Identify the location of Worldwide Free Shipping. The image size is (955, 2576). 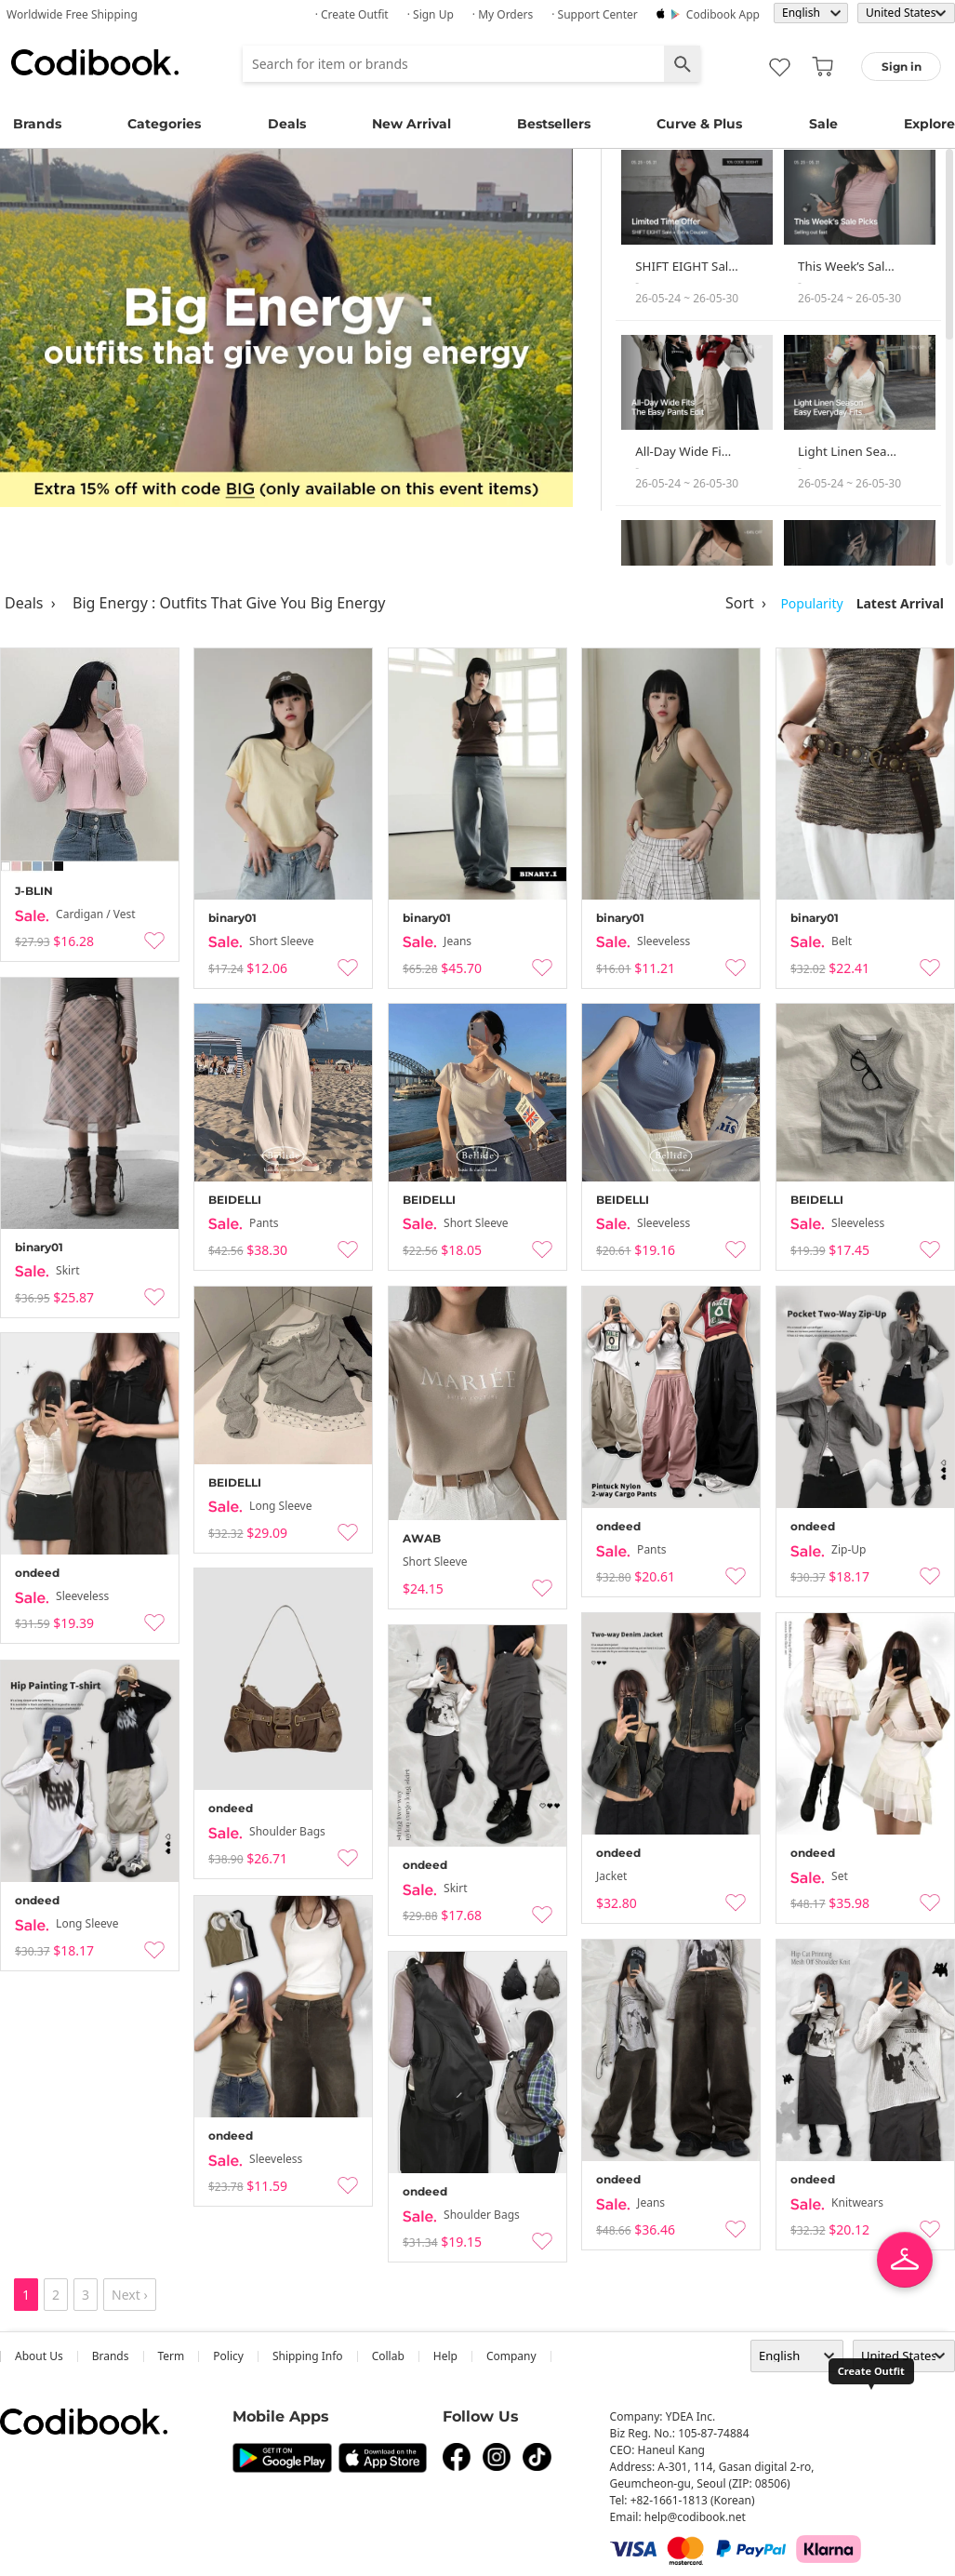
(72, 14).